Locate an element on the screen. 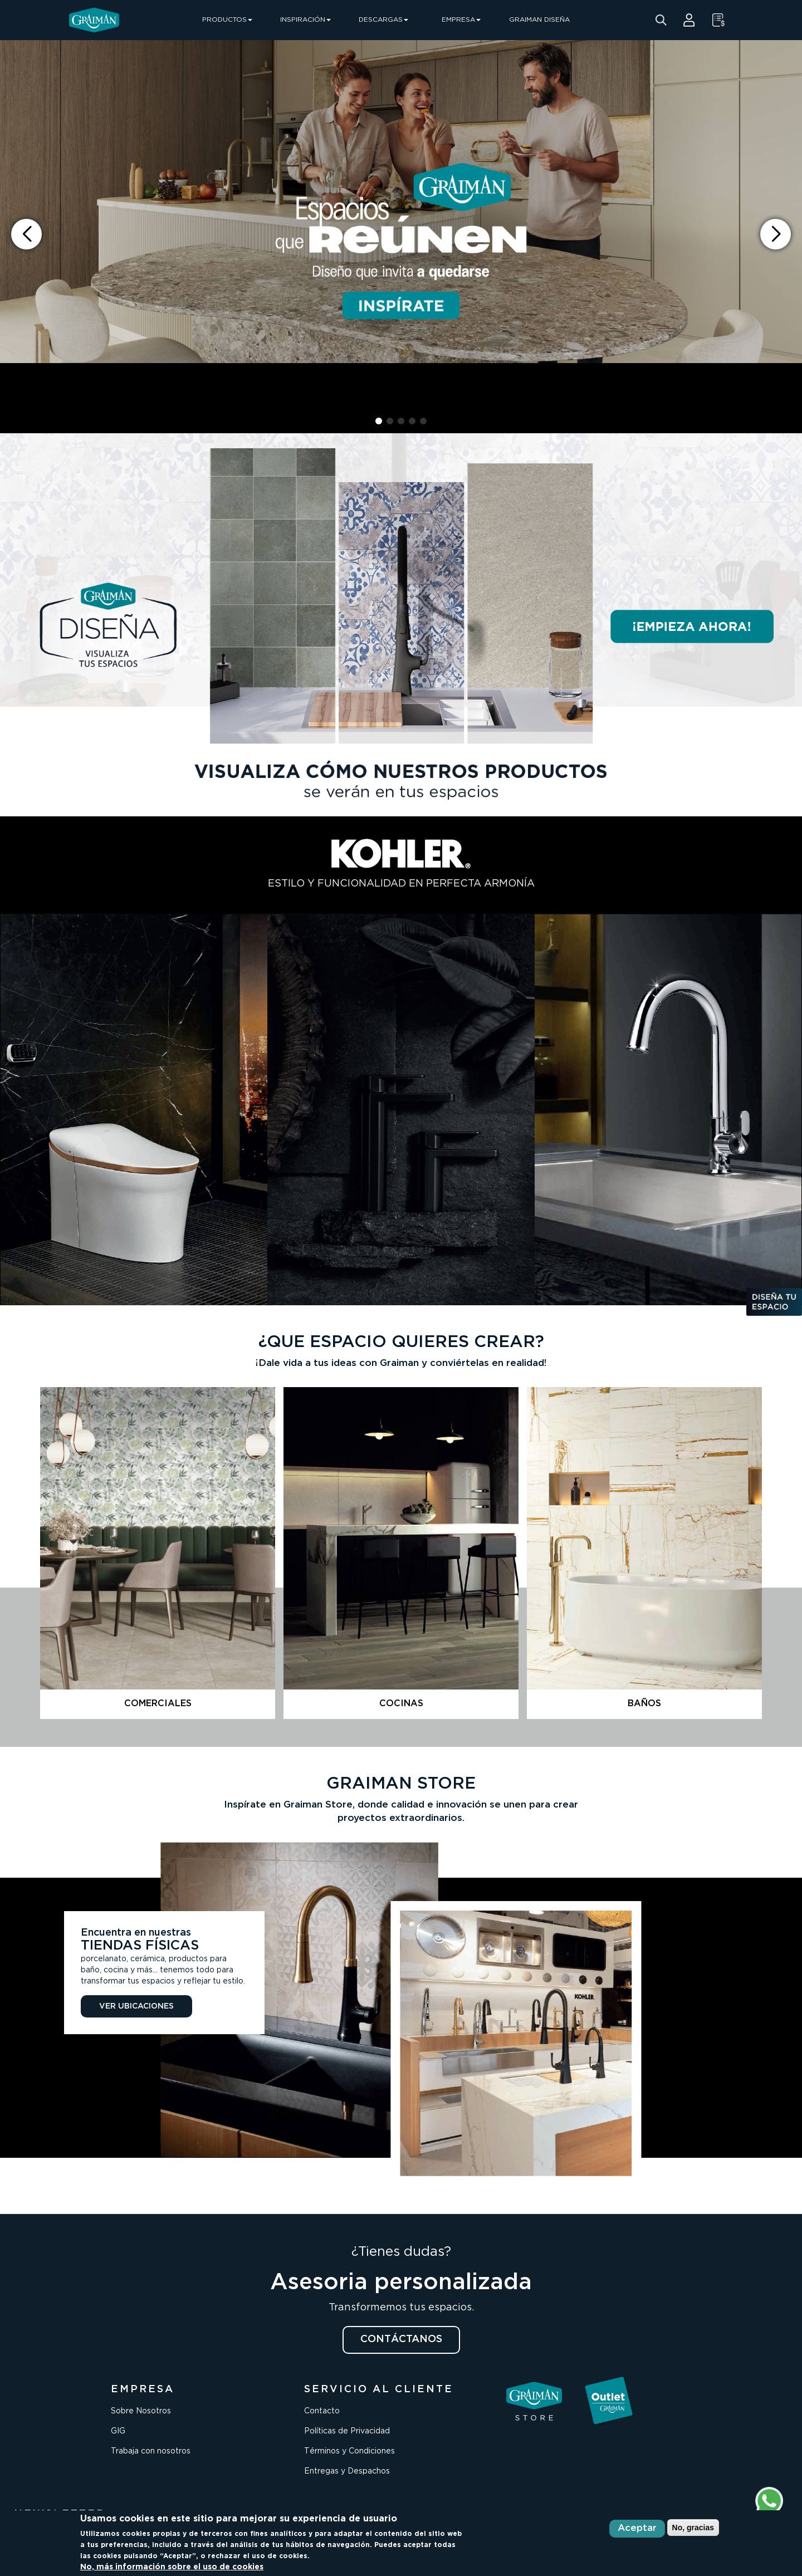 This screenshot has height=2576, width=802. EMPRESA is located at coordinates (461, 20).